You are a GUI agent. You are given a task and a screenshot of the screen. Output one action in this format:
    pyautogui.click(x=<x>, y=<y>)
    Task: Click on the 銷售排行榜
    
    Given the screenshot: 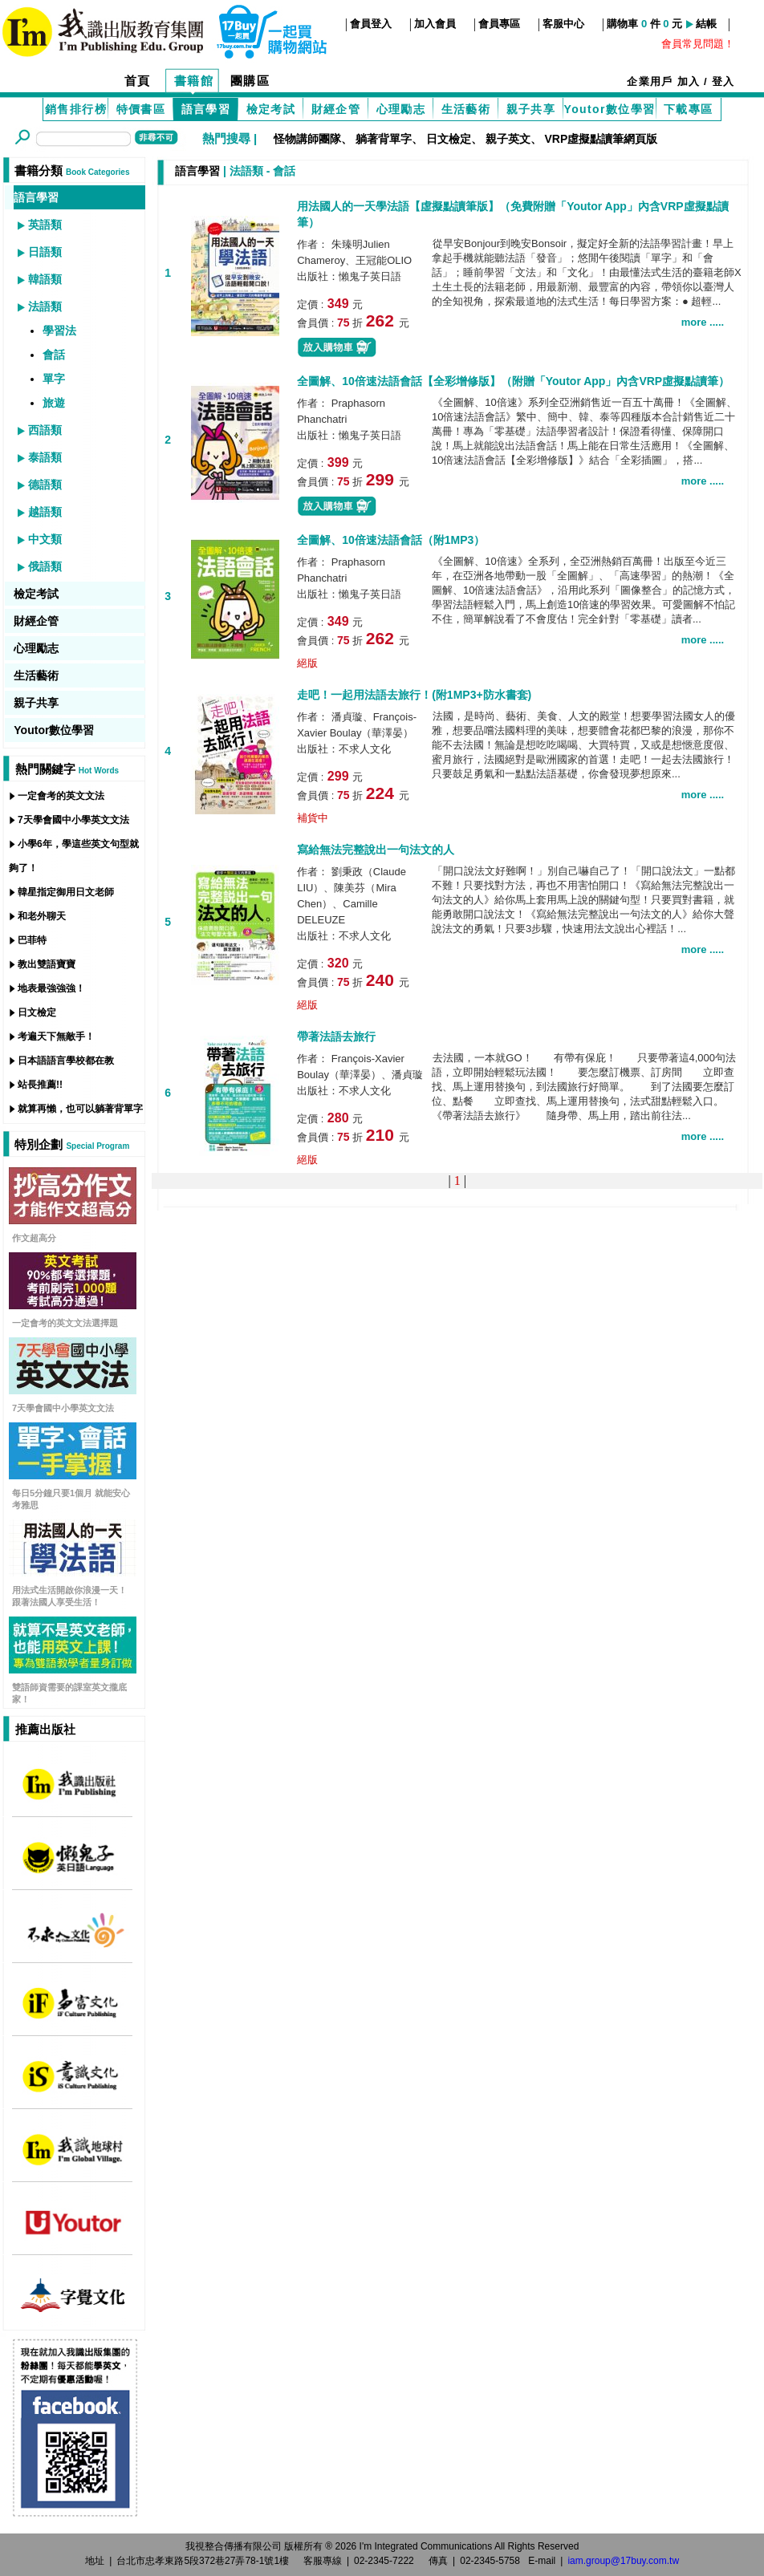 What is the action you would take?
    pyautogui.click(x=76, y=109)
    